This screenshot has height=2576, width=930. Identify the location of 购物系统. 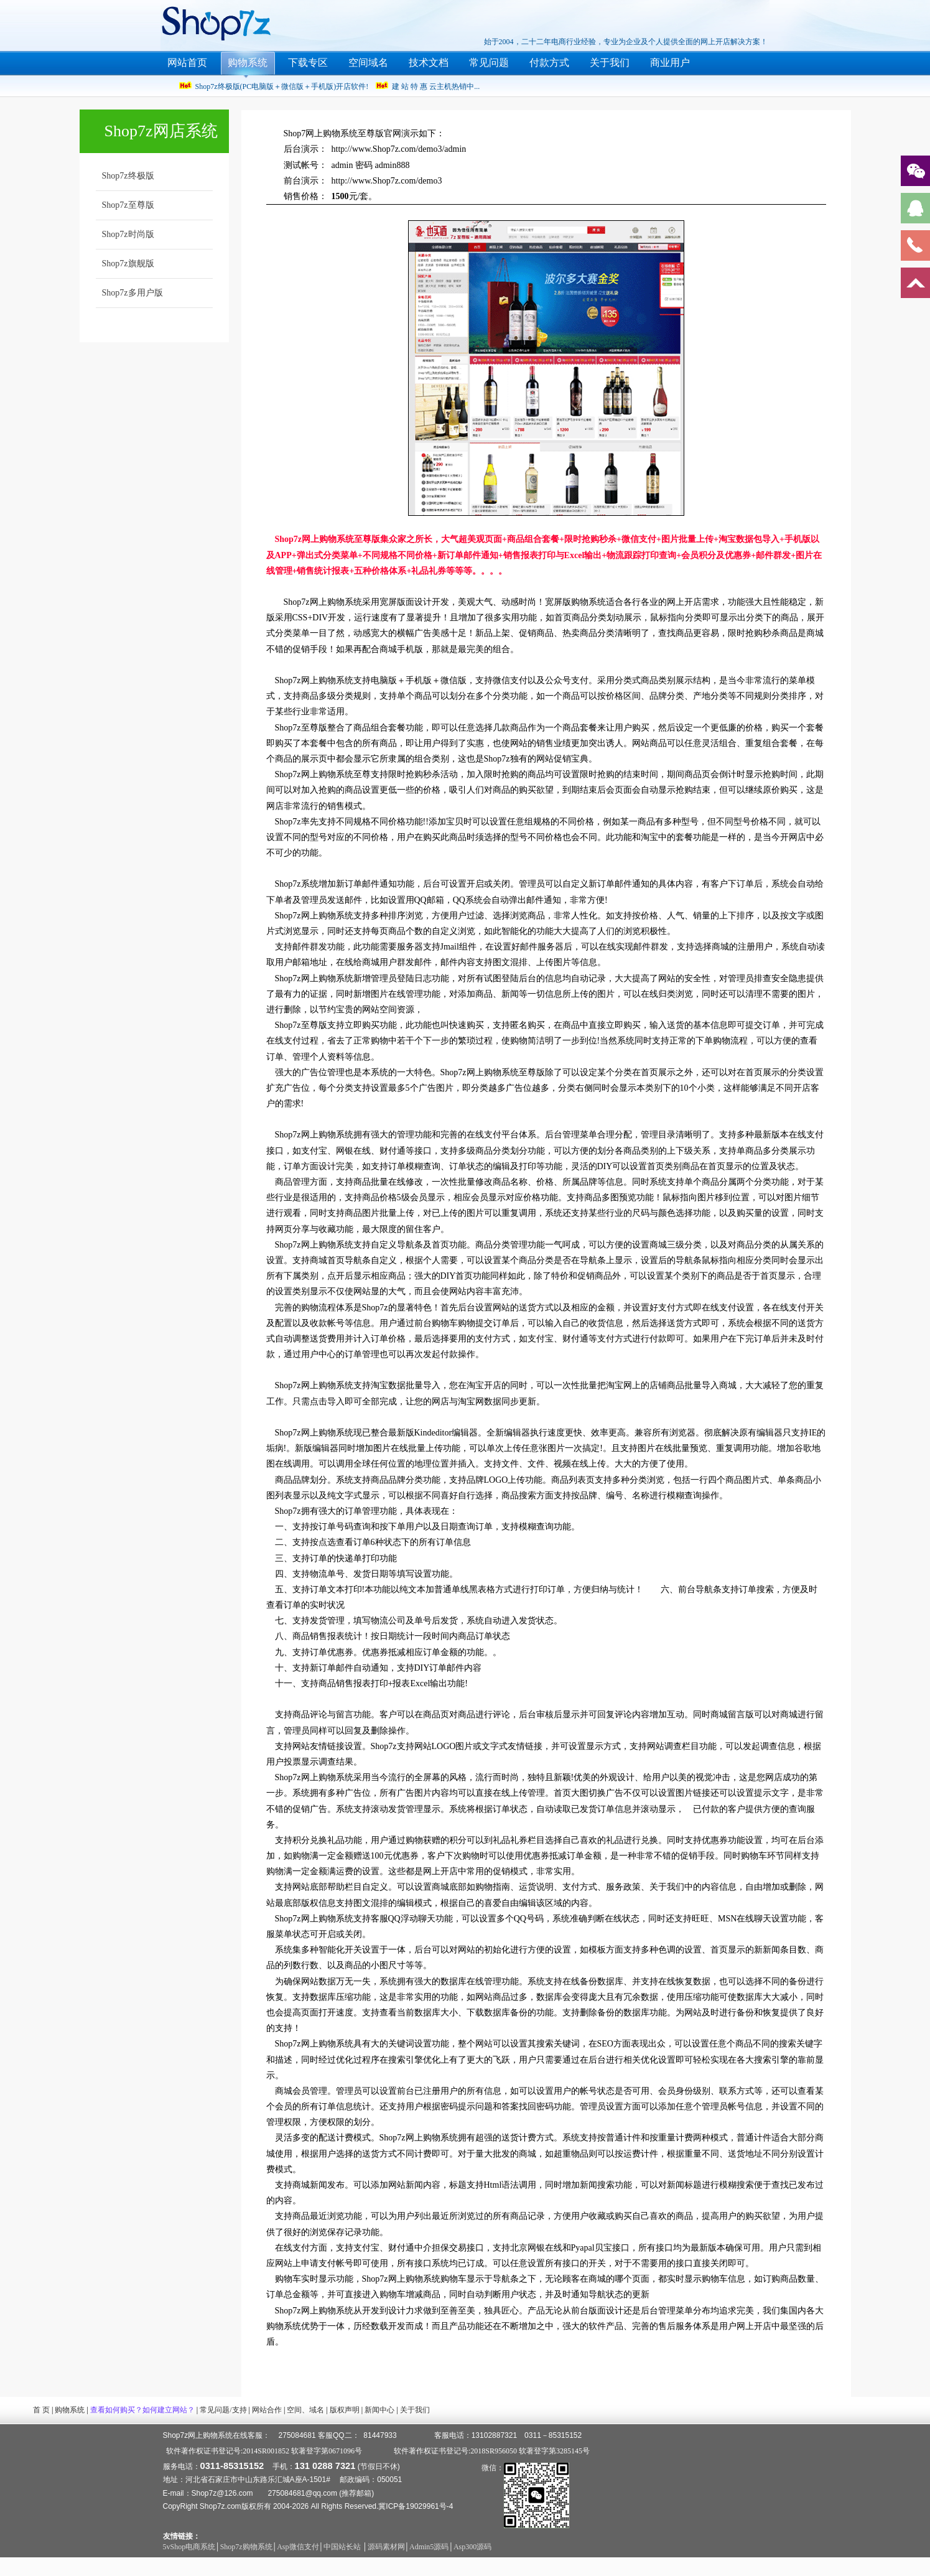
(247, 62).